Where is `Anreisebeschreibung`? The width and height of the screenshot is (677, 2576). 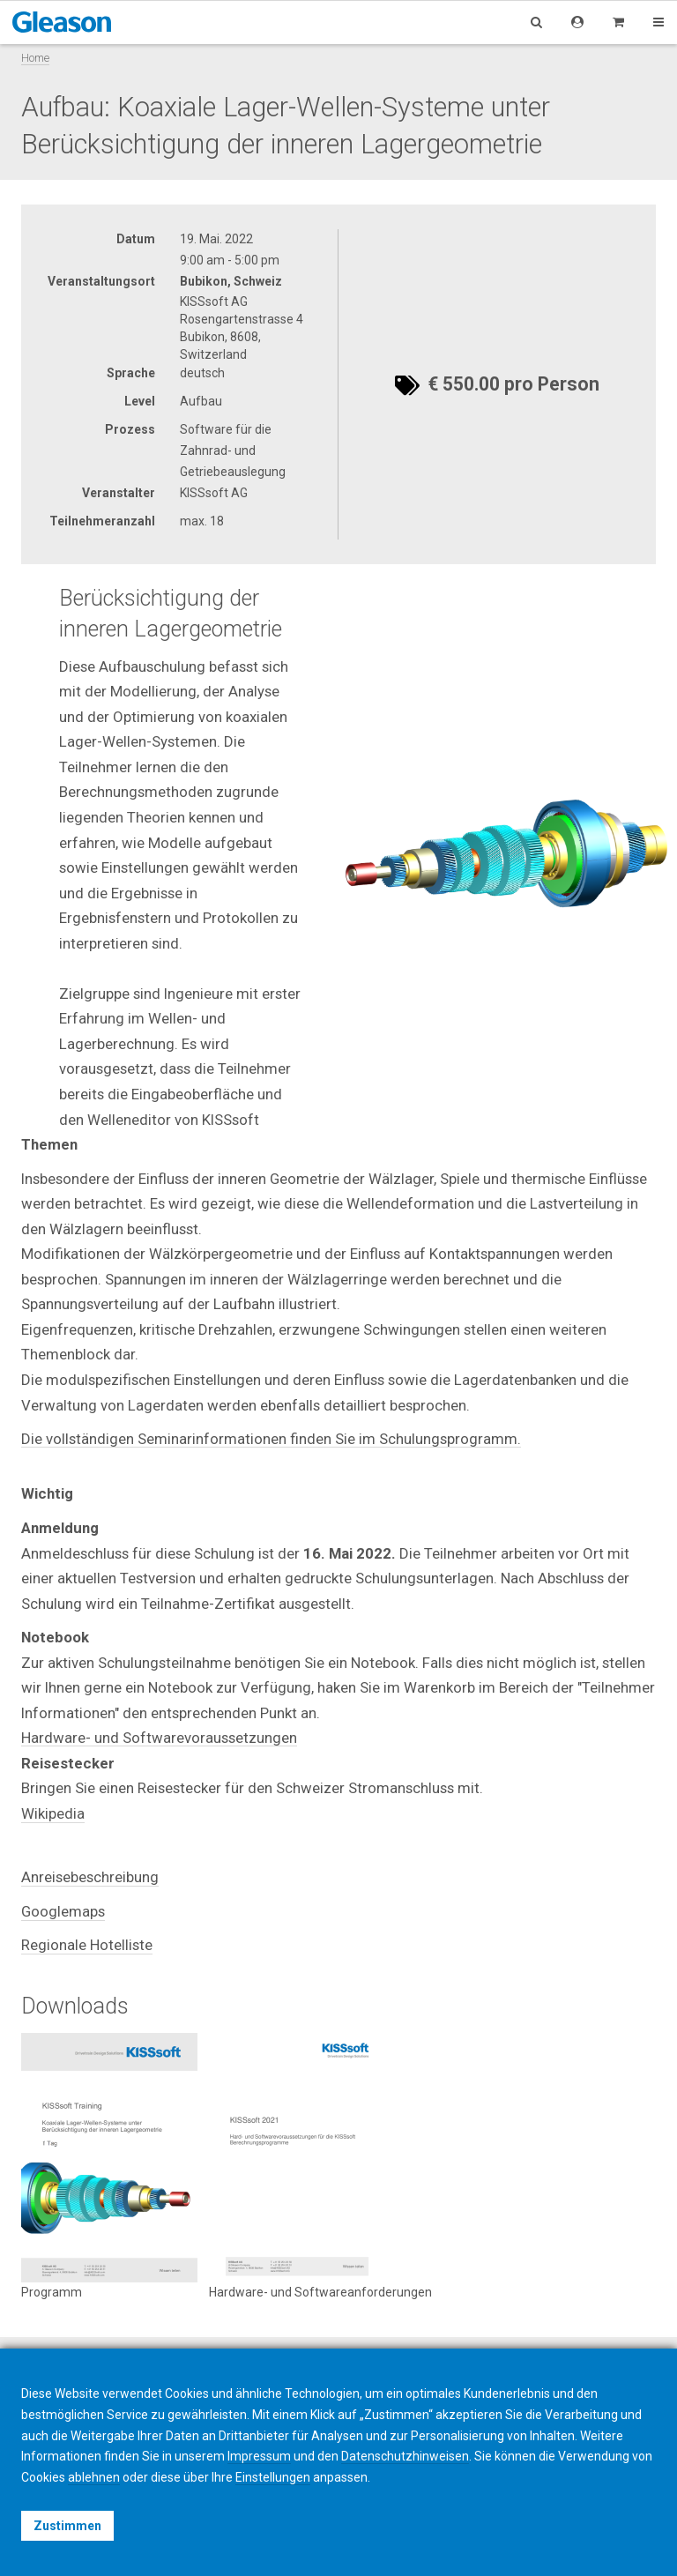
Anreisebeschreibung is located at coordinates (90, 1877).